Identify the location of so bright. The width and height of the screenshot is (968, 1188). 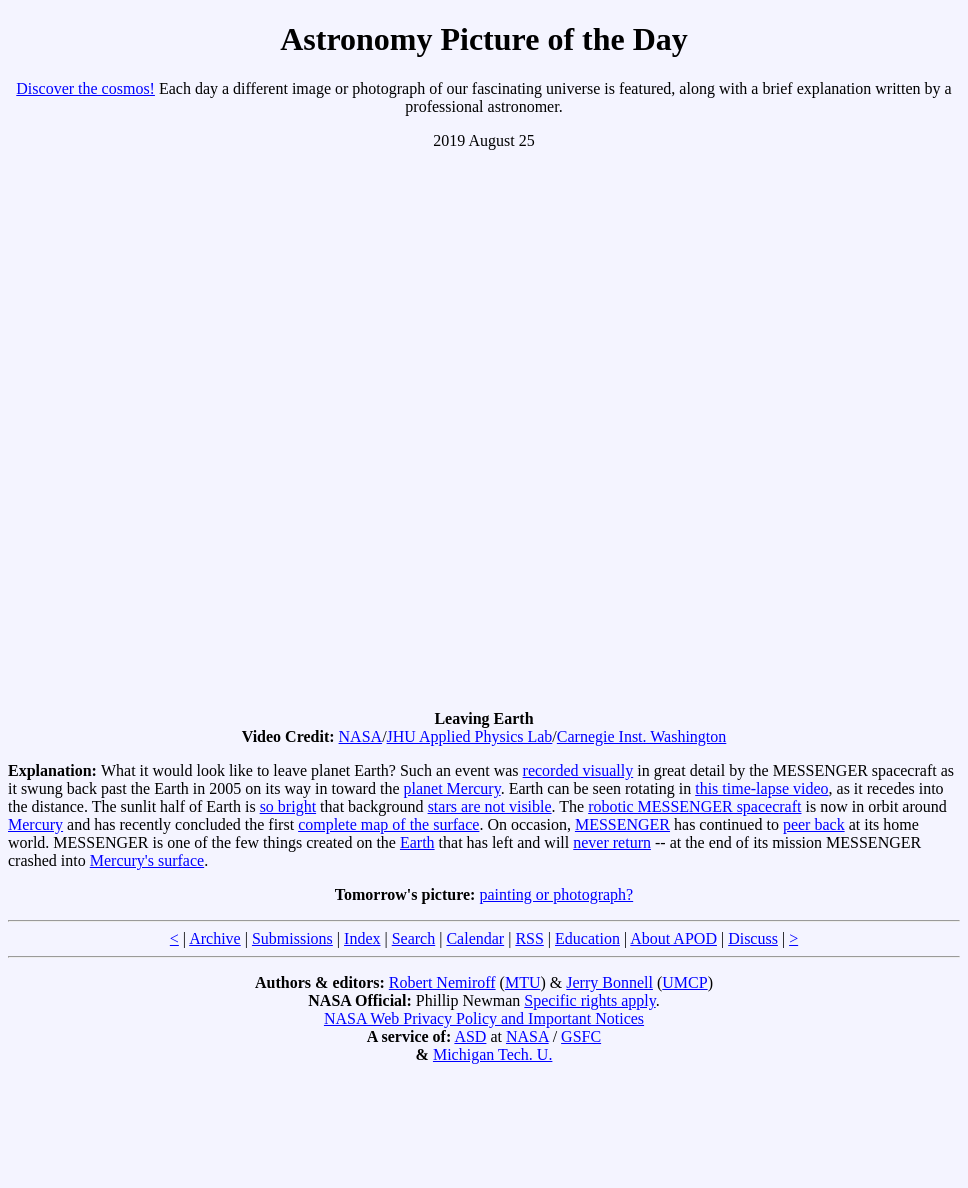
(288, 806).